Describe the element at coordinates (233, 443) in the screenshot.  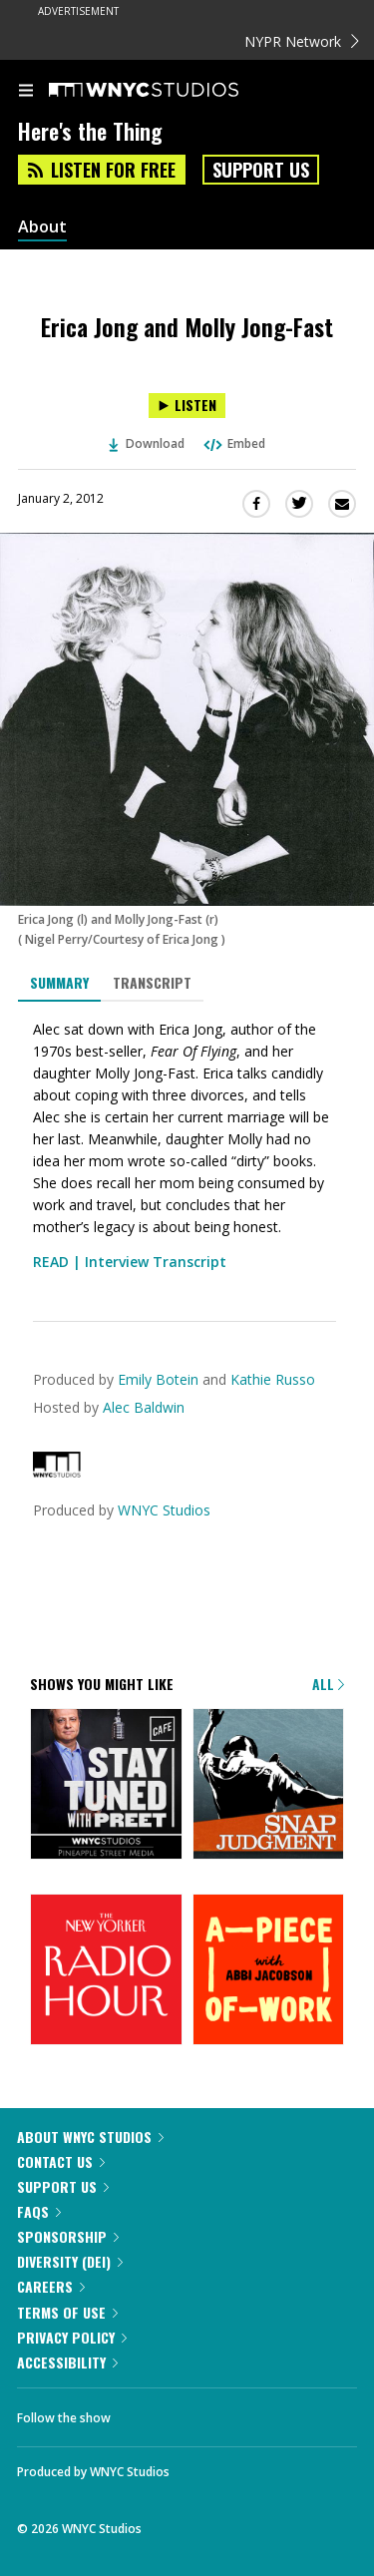
I see `Embed` at that location.